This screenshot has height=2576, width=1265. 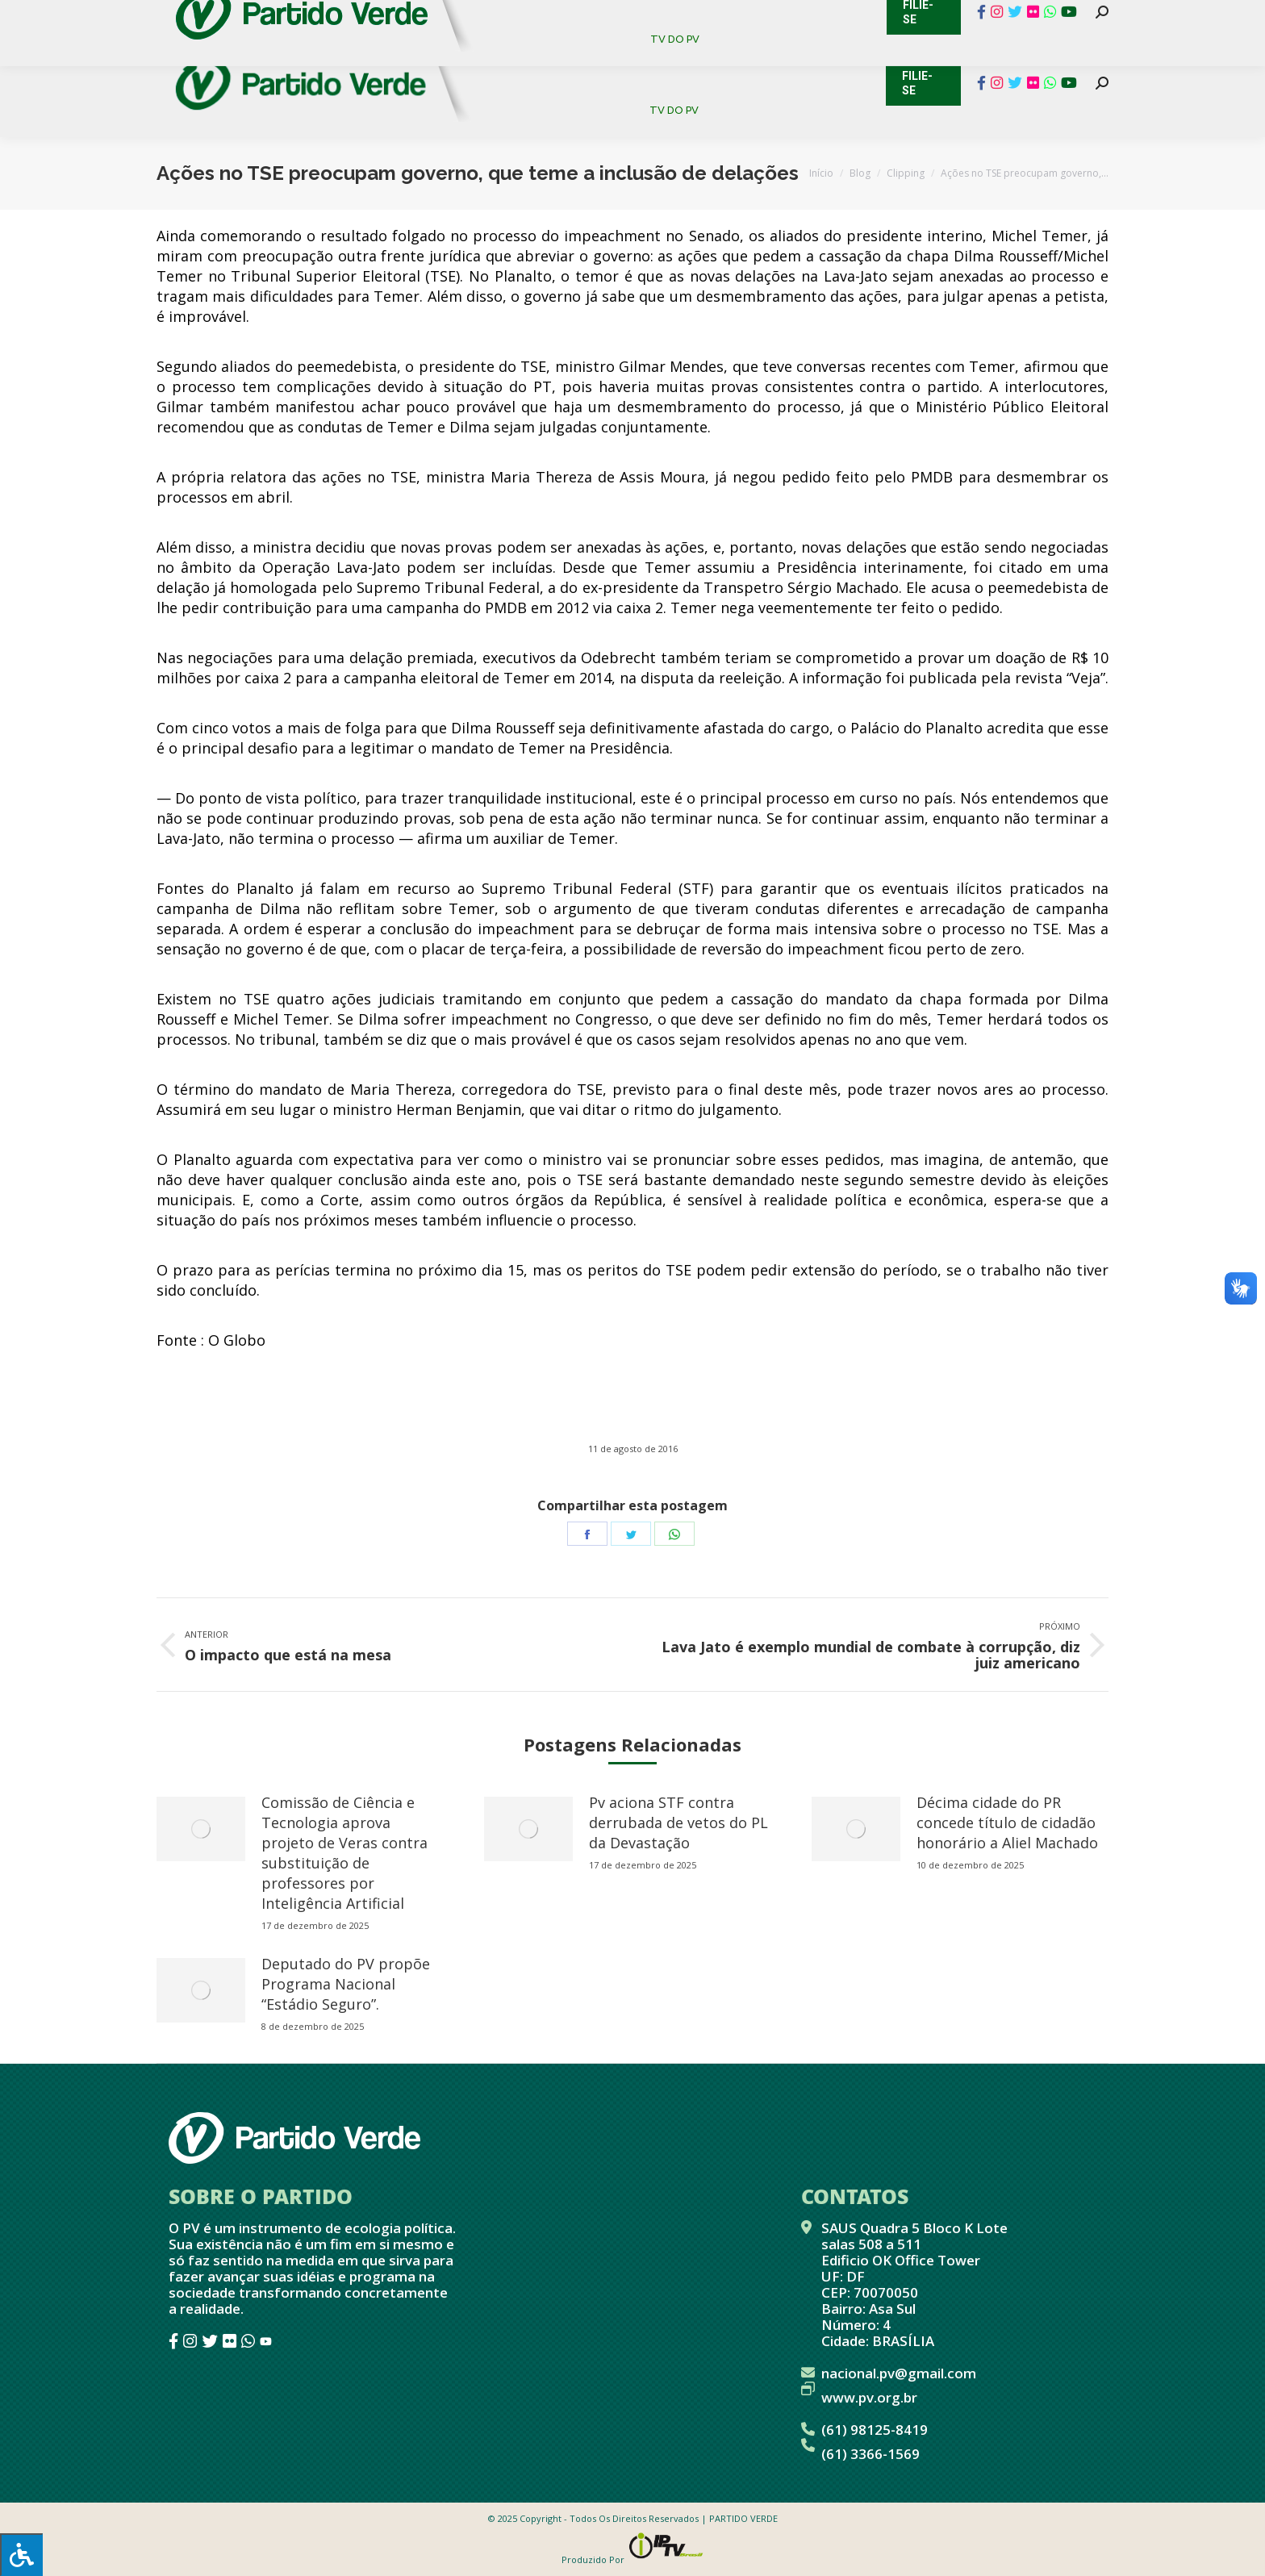 What do you see at coordinates (552, 16) in the screenshot?
I see `Mapa de Candidatos` at bounding box center [552, 16].